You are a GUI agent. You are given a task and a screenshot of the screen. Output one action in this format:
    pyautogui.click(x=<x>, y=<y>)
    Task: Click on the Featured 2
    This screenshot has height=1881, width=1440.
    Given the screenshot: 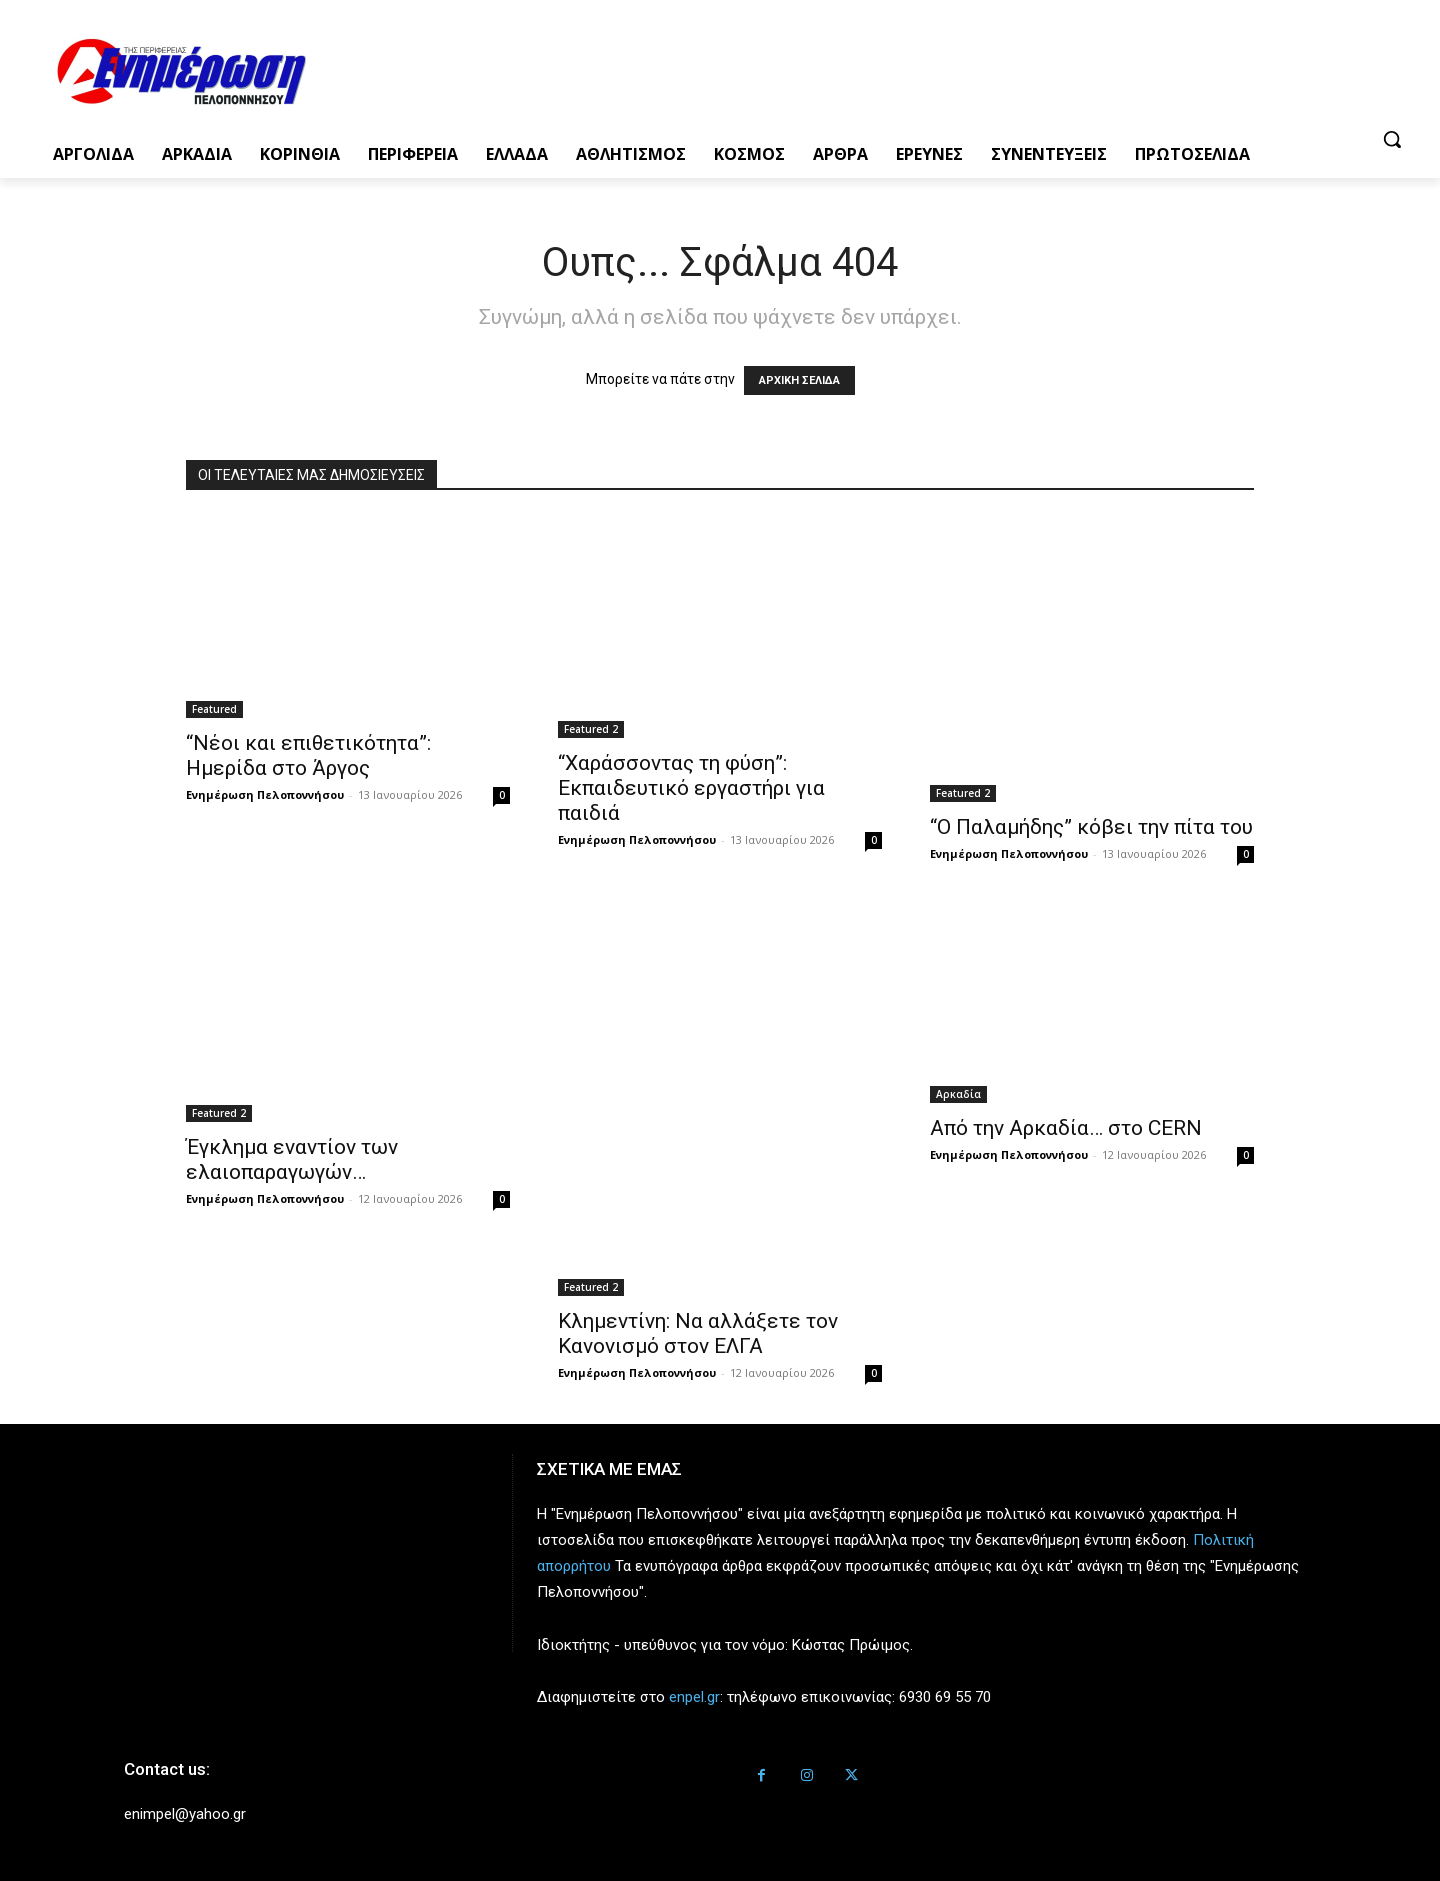 What is the action you would take?
    pyautogui.click(x=591, y=729)
    